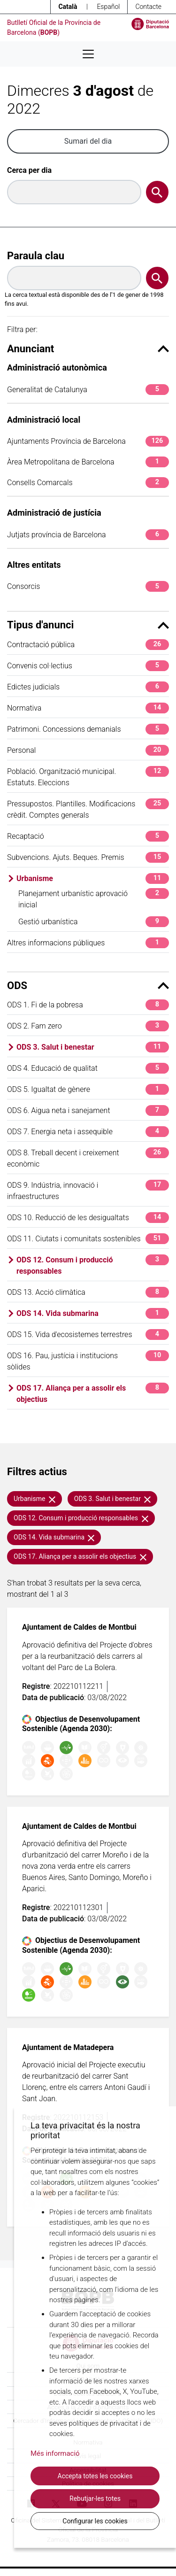 This screenshot has height=2576, width=176. Describe the element at coordinates (88, 729) in the screenshot. I see `Patrimoni. Concessions demanials` at that location.